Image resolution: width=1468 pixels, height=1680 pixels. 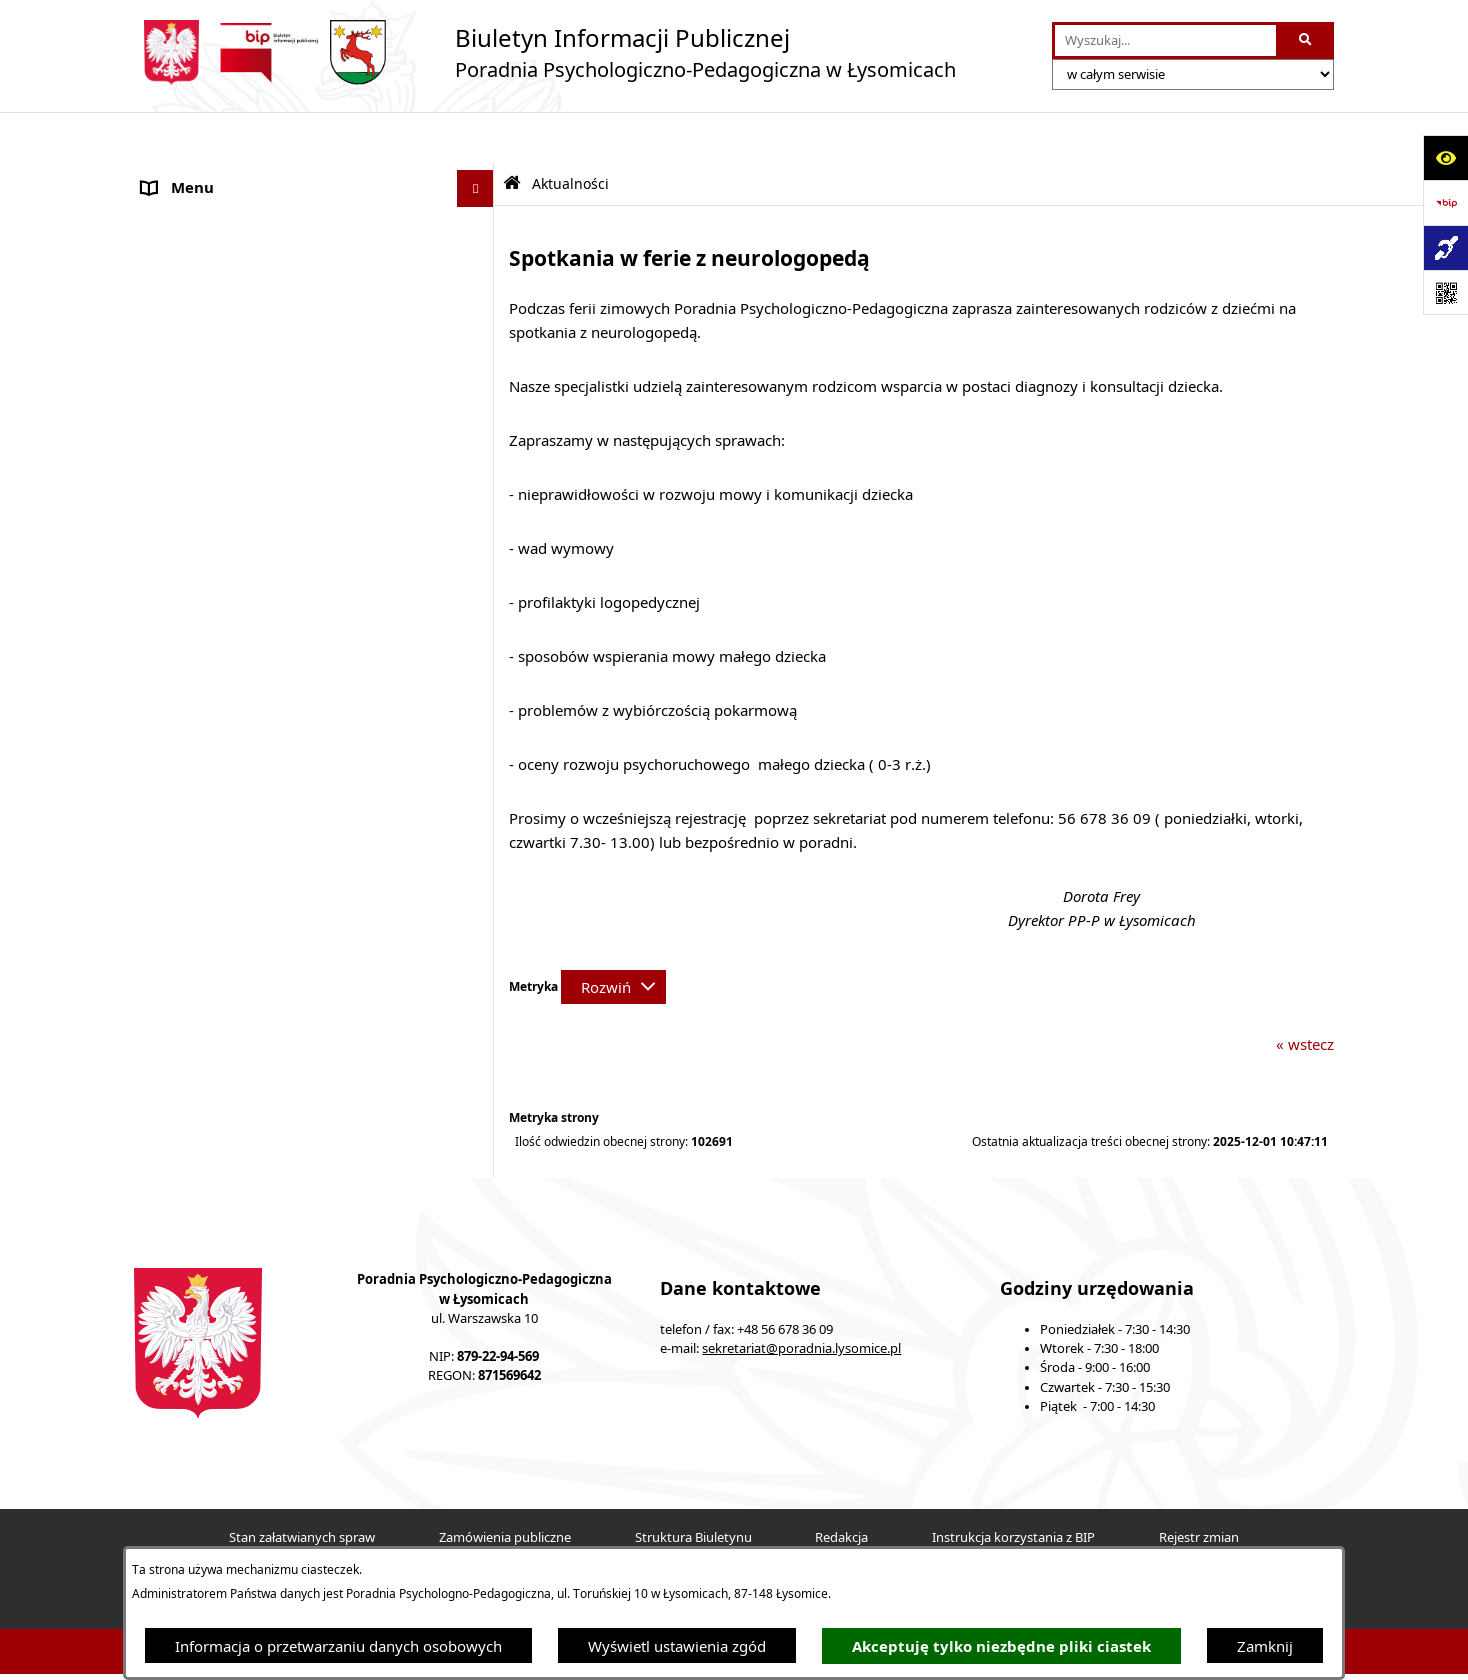 What do you see at coordinates (1305, 993) in the screenshot?
I see `« wstecz` at bounding box center [1305, 993].